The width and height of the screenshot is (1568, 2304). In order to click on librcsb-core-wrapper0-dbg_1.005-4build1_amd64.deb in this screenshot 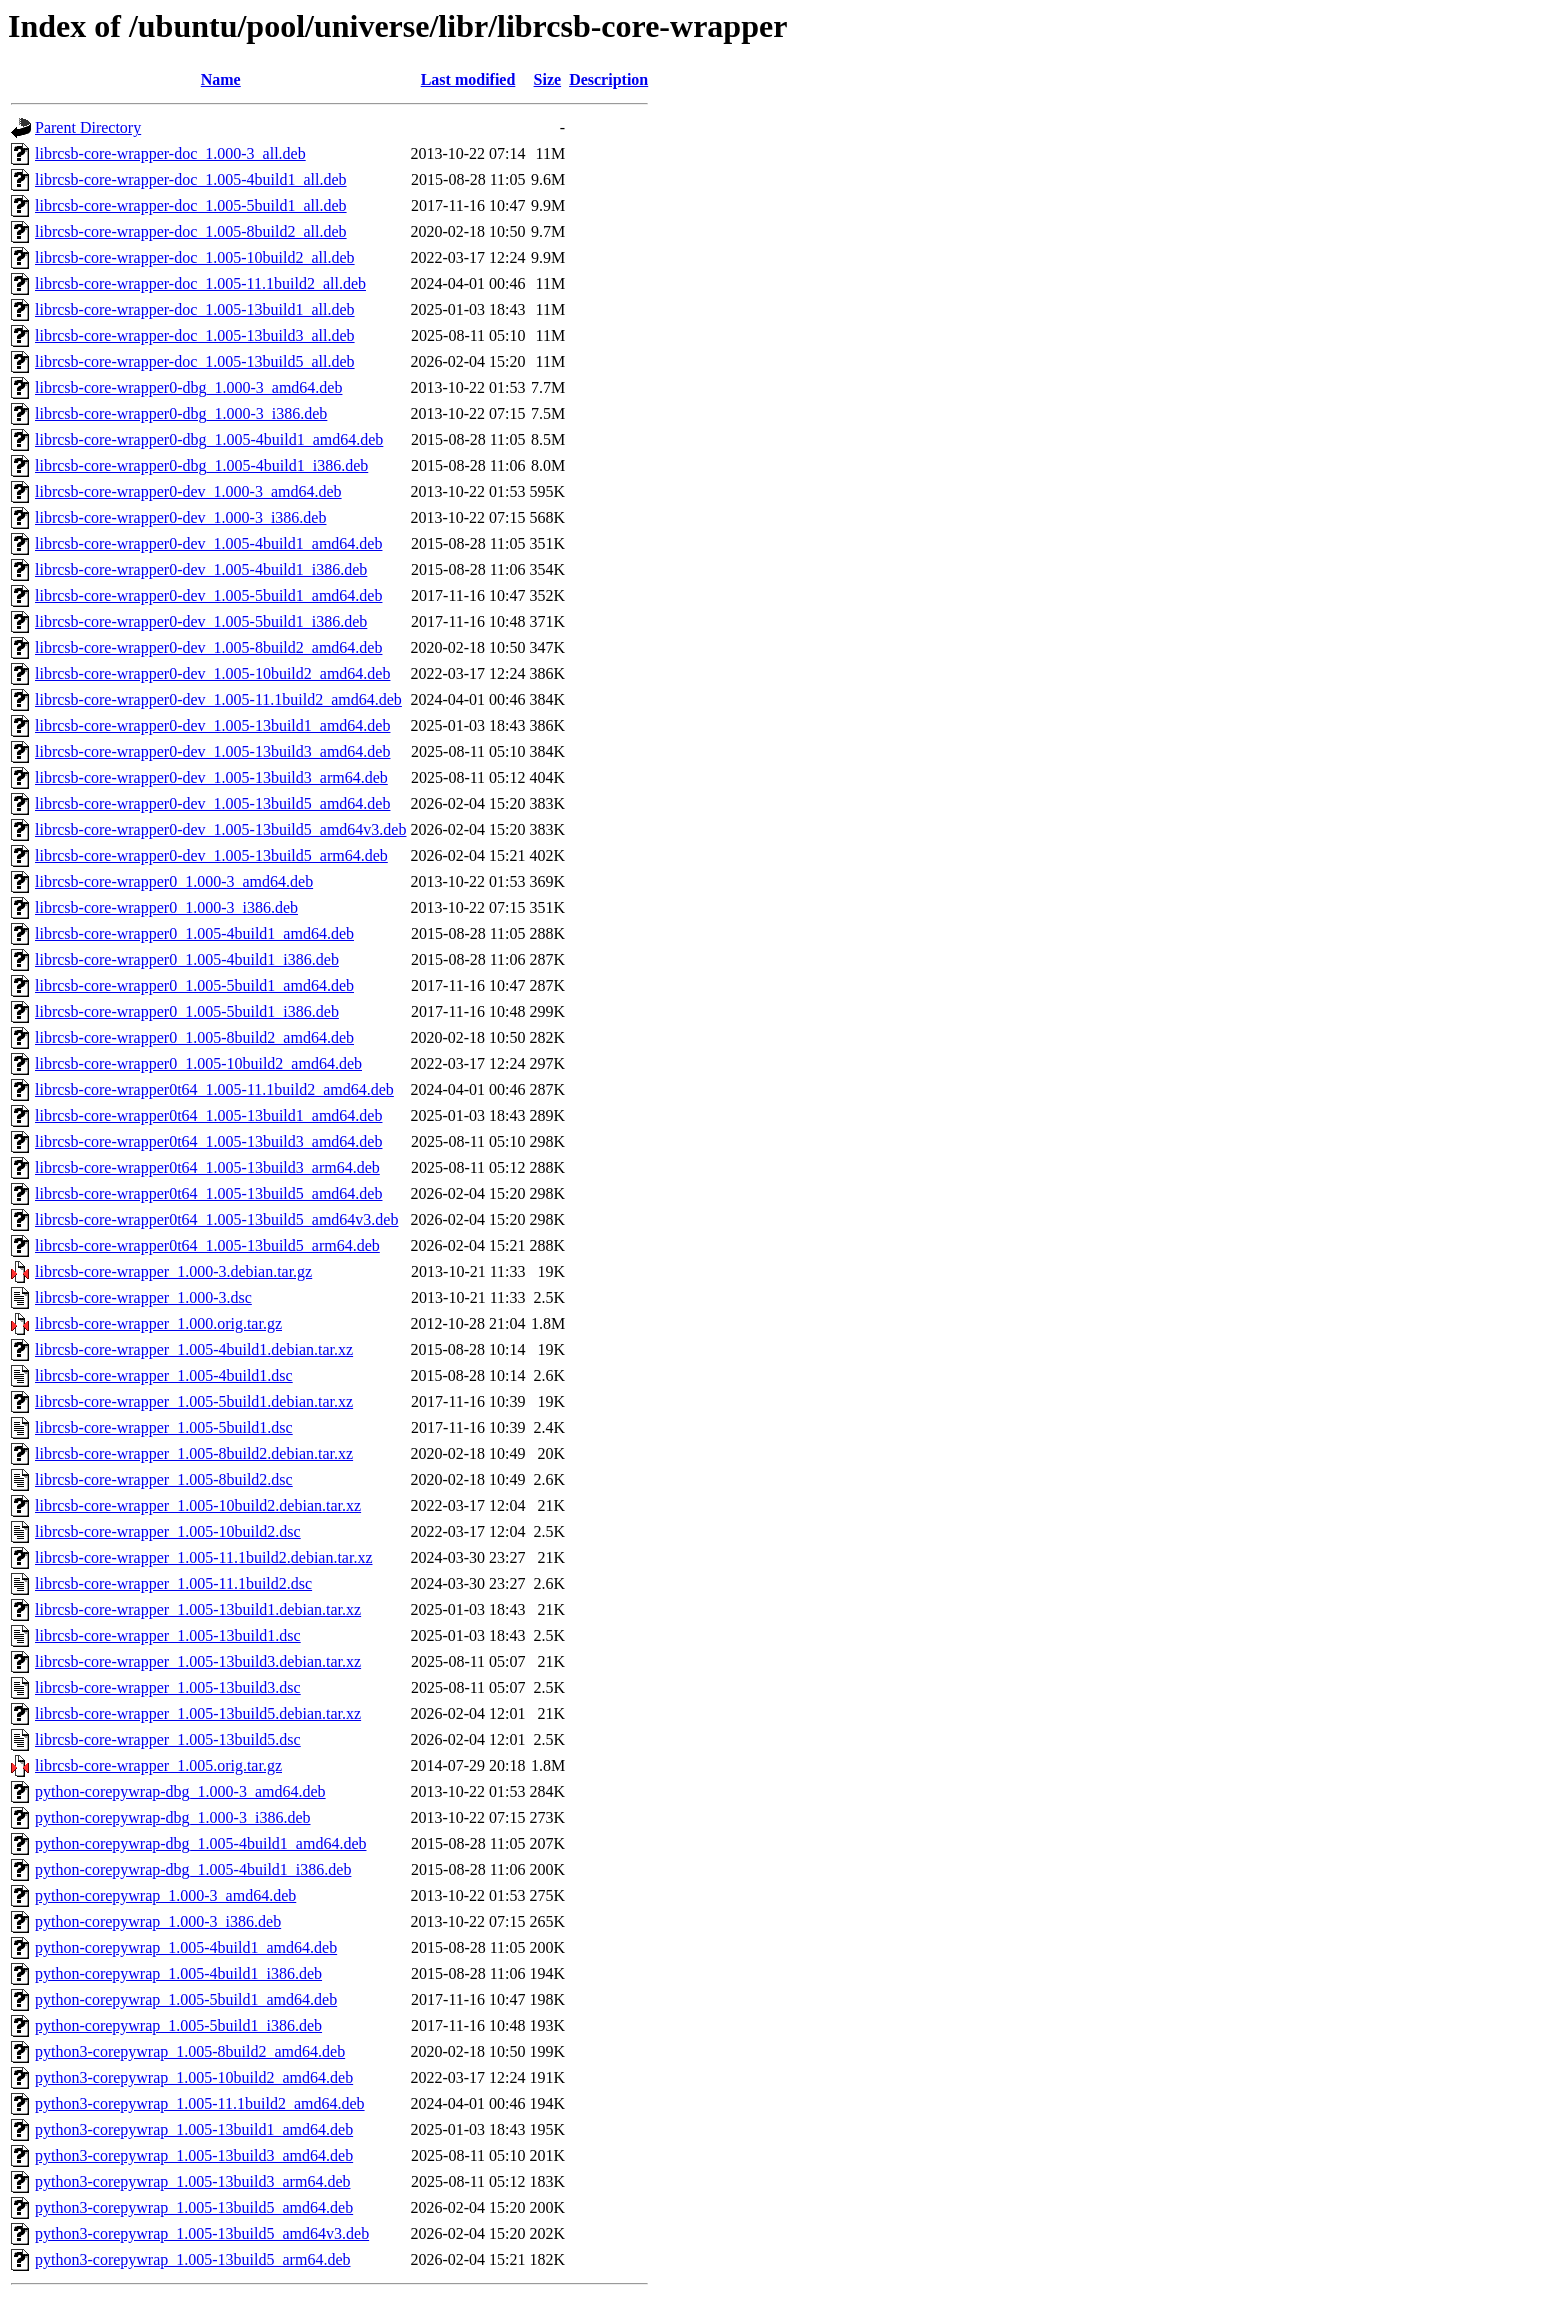, I will do `click(209, 439)`.